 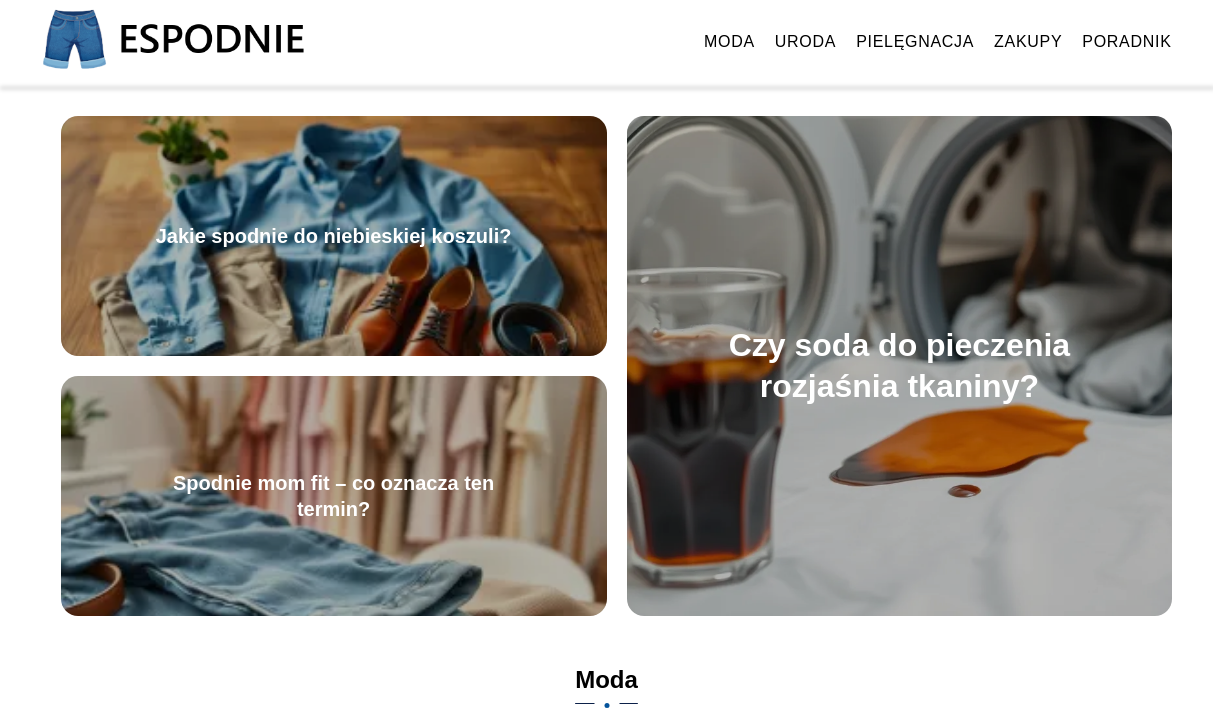 What do you see at coordinates (334, 236) in the screenshot?
I see `Jakie spodnie do niebieskiej koszuli?` at bounding box center [334, 236].